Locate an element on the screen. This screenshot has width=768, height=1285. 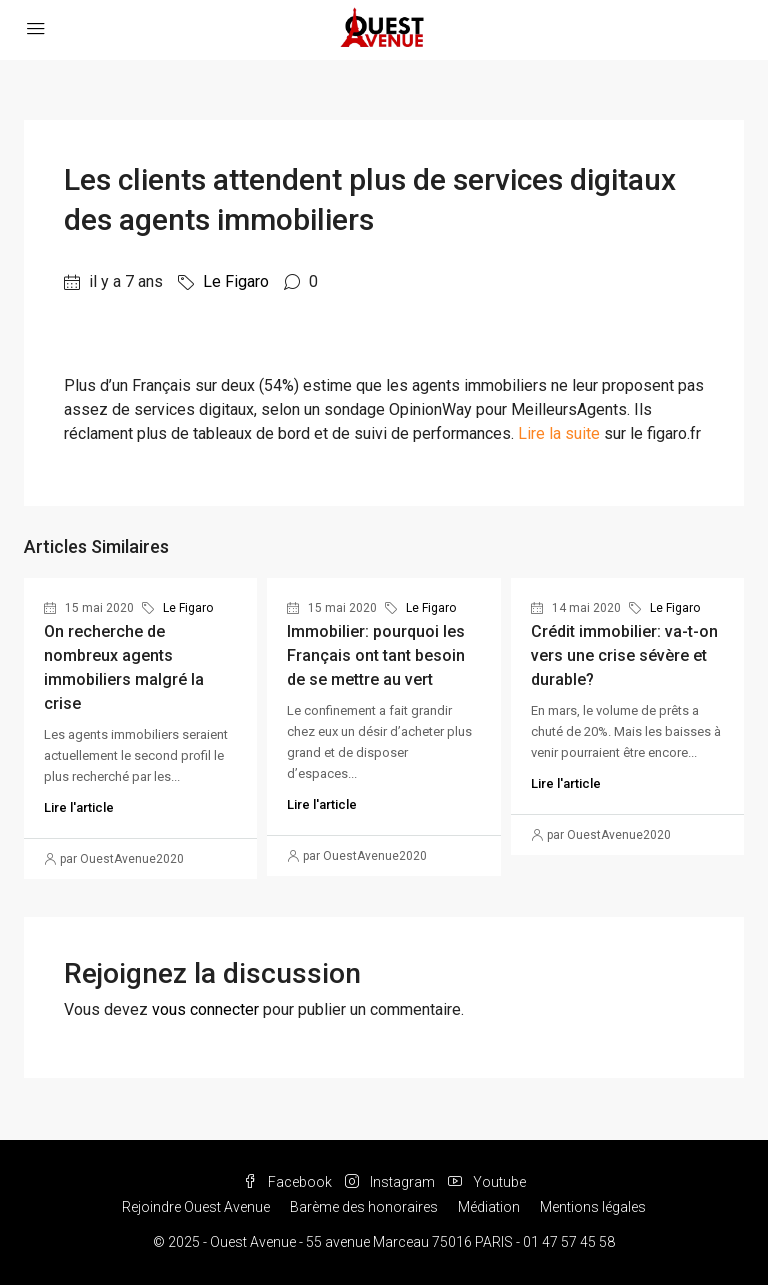
Médiation is located at coordinates (489, 1207).